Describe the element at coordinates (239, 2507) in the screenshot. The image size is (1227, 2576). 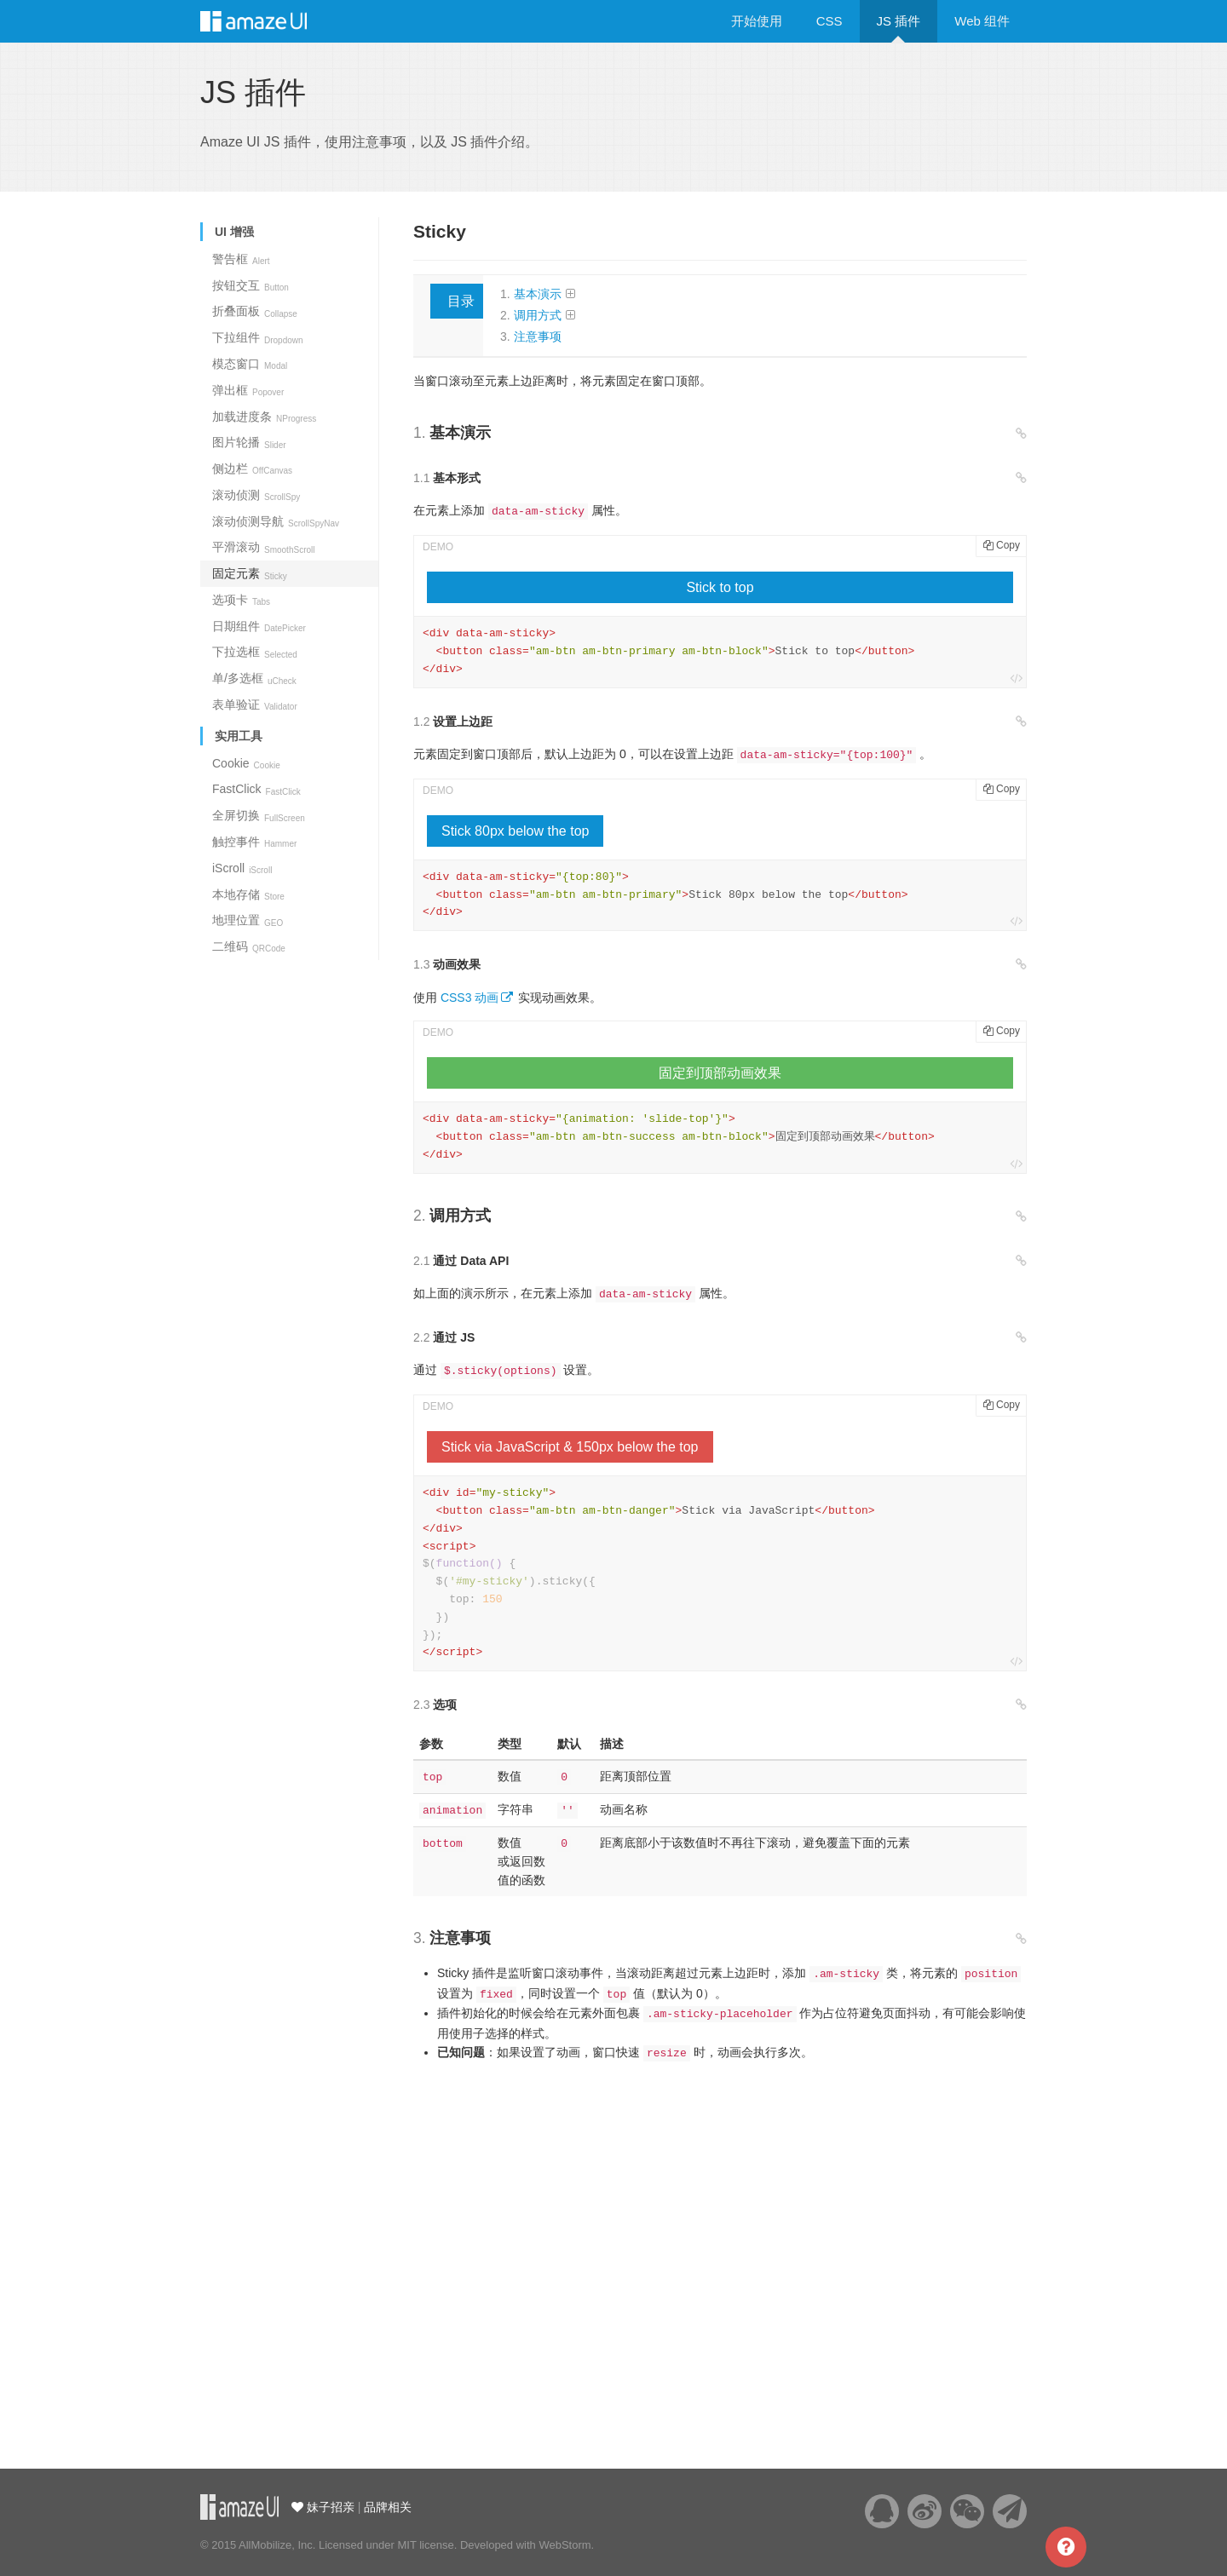
I see `云适配` at that location.